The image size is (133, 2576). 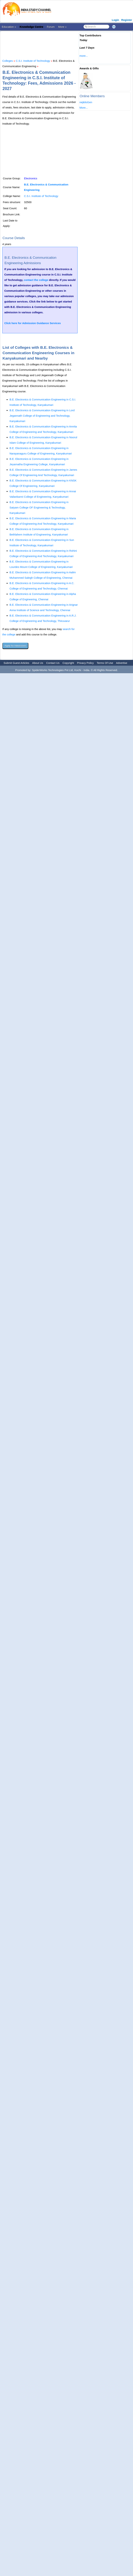 I want to click on C.S.I. Institute of Technology, so click(x=33, y=60).